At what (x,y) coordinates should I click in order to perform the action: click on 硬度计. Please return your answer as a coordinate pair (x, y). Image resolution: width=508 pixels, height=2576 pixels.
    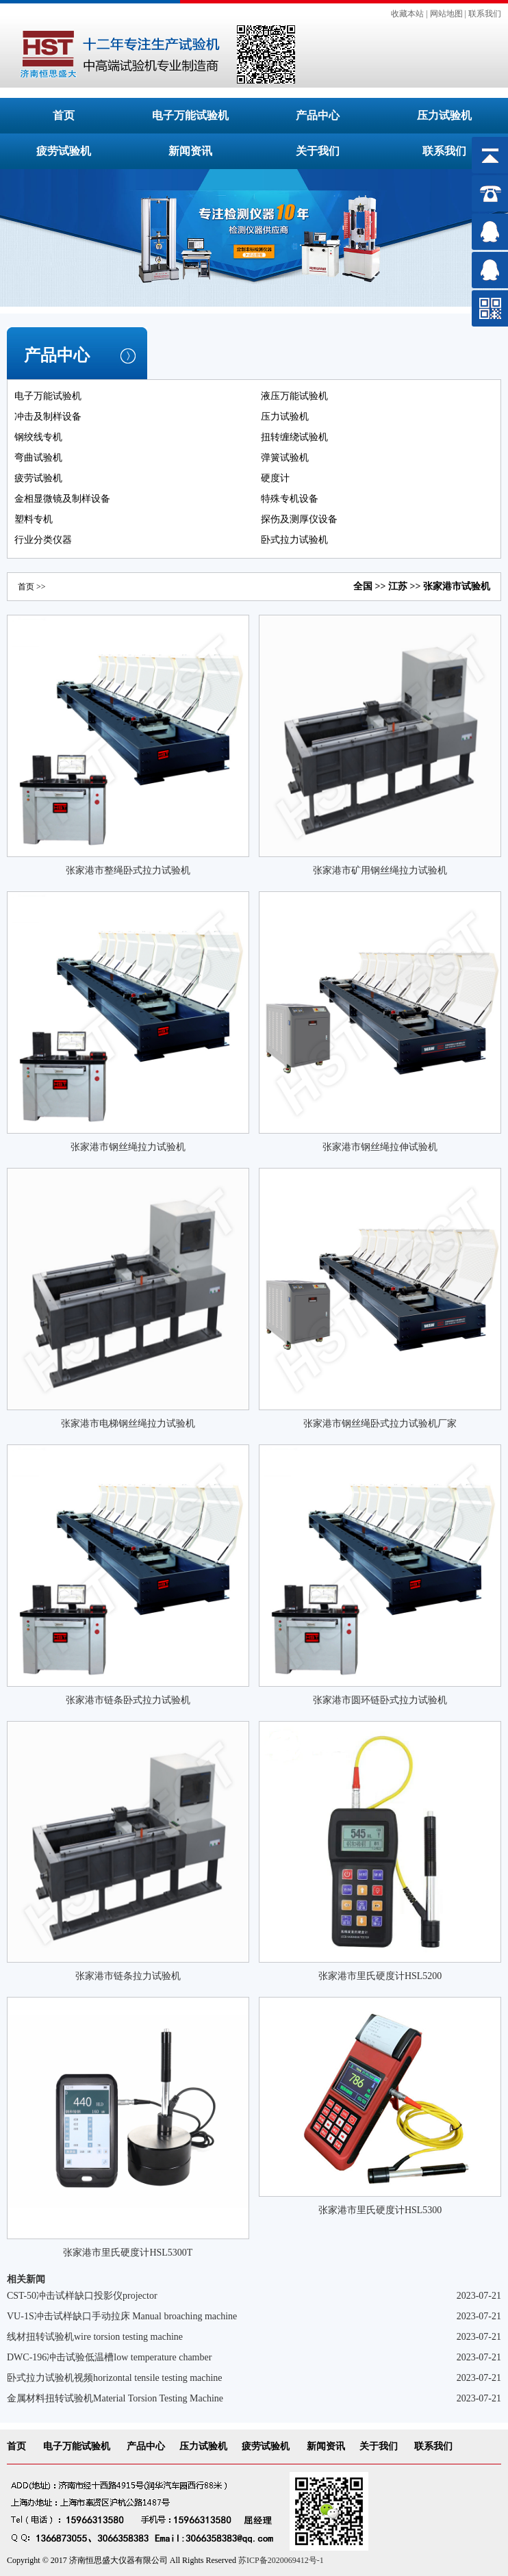
    Looking at the image, I should click on (275, 478).